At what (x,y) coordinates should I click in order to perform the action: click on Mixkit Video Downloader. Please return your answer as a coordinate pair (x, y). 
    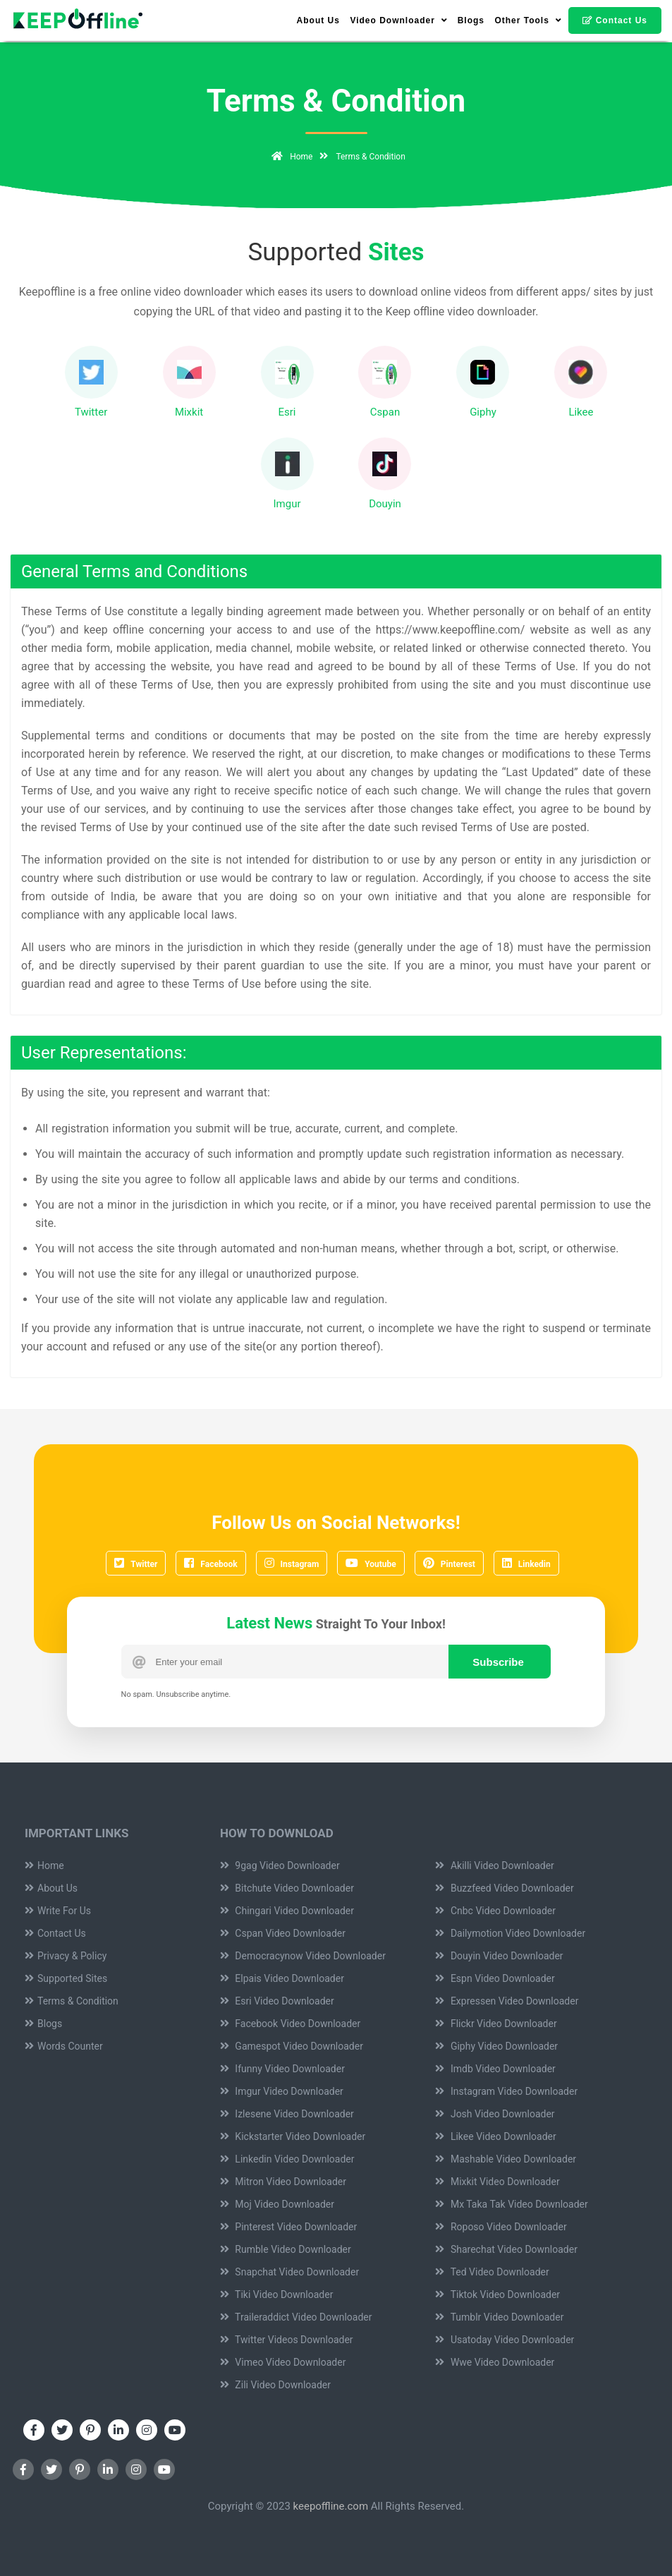
    Looking at the image, I should click on (497, 2181).